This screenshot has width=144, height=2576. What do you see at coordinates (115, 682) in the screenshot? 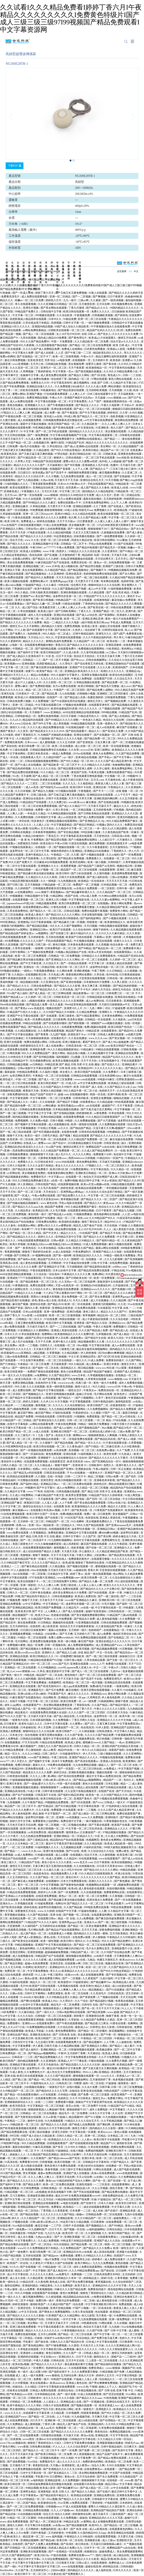
I see `国产精品免费一区二区` at bounding box center [115, 682].